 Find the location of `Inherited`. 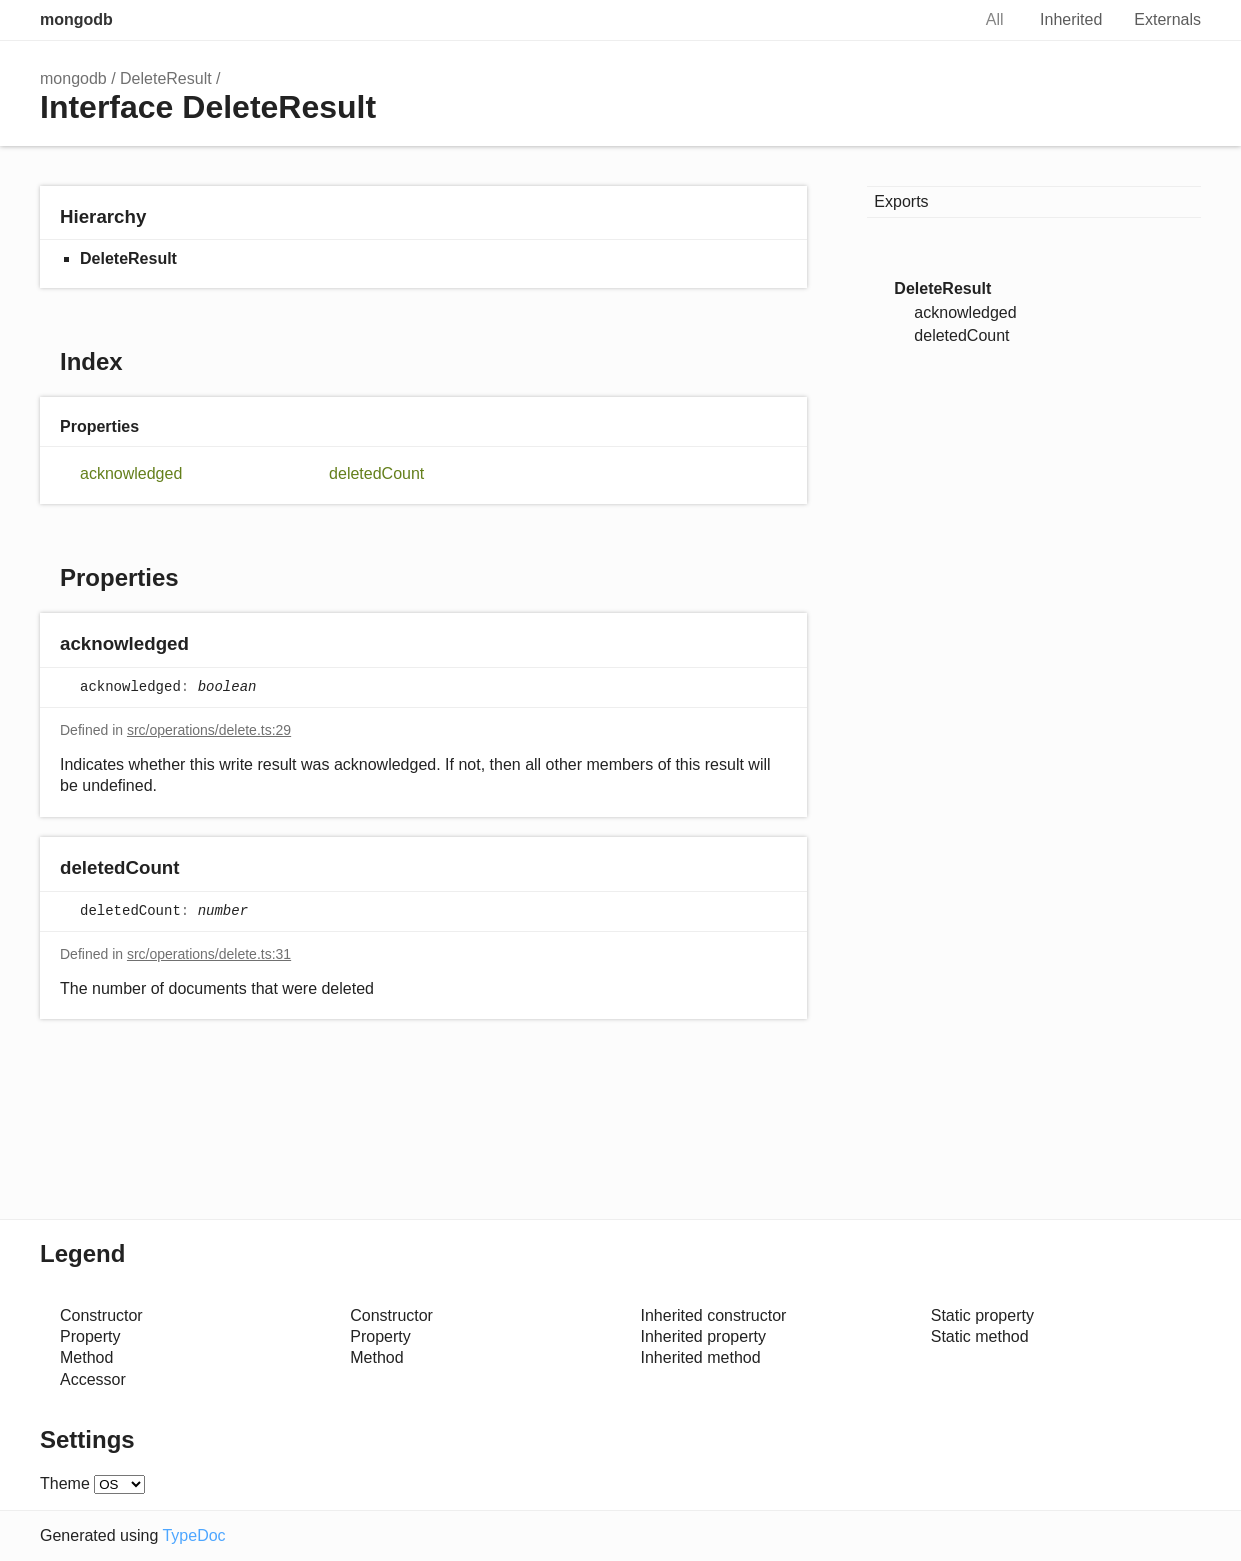

Inherited is located at coordinates (1071, 19).